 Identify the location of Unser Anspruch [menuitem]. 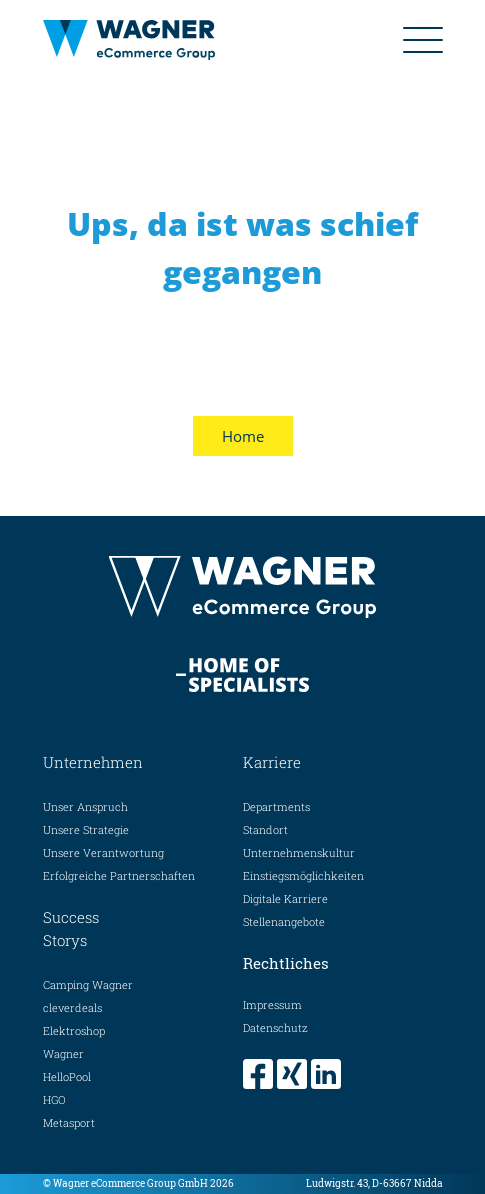
(85, 806).